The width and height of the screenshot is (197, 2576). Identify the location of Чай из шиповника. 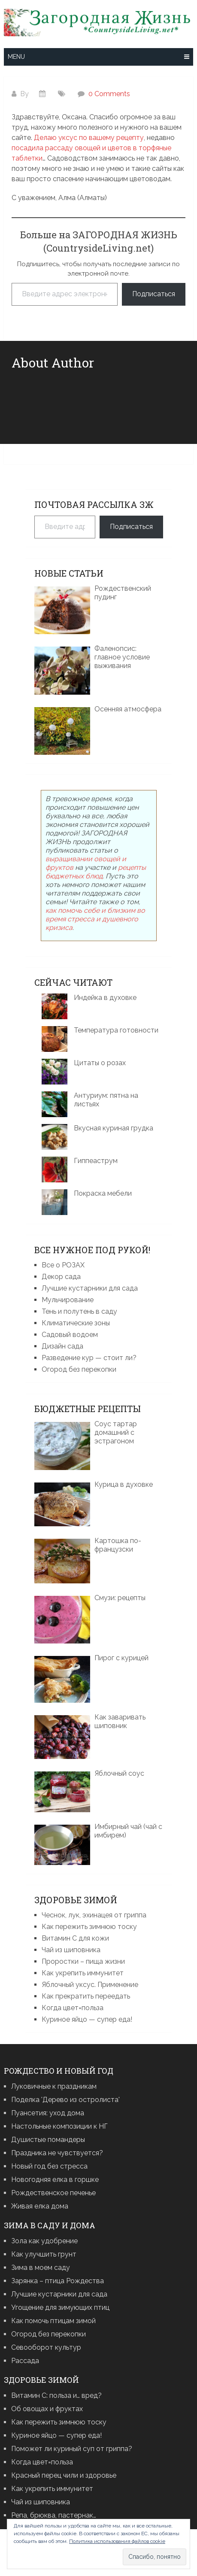
(71, 1950).